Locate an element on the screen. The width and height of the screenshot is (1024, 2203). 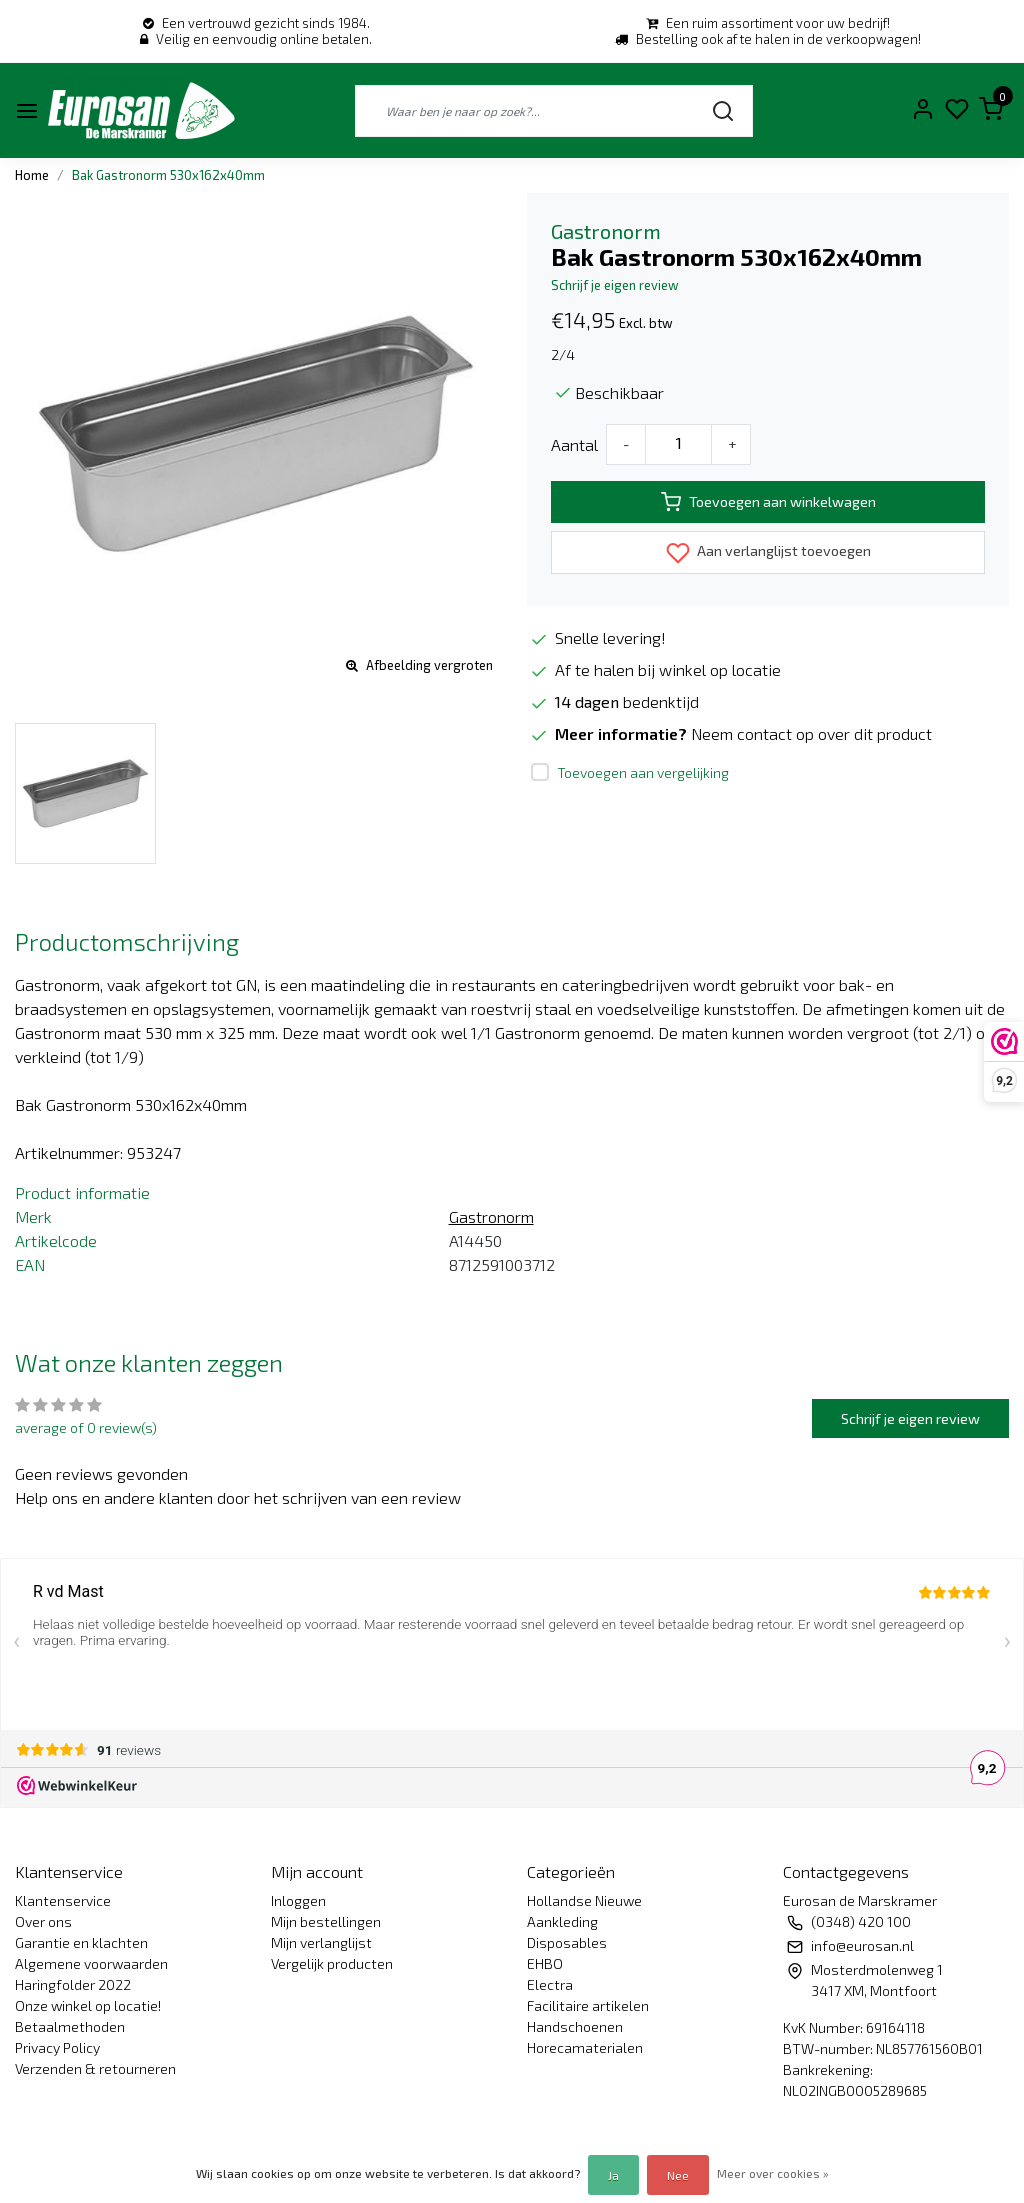
Meer over cookies » is located at coordinates (773, 2173).